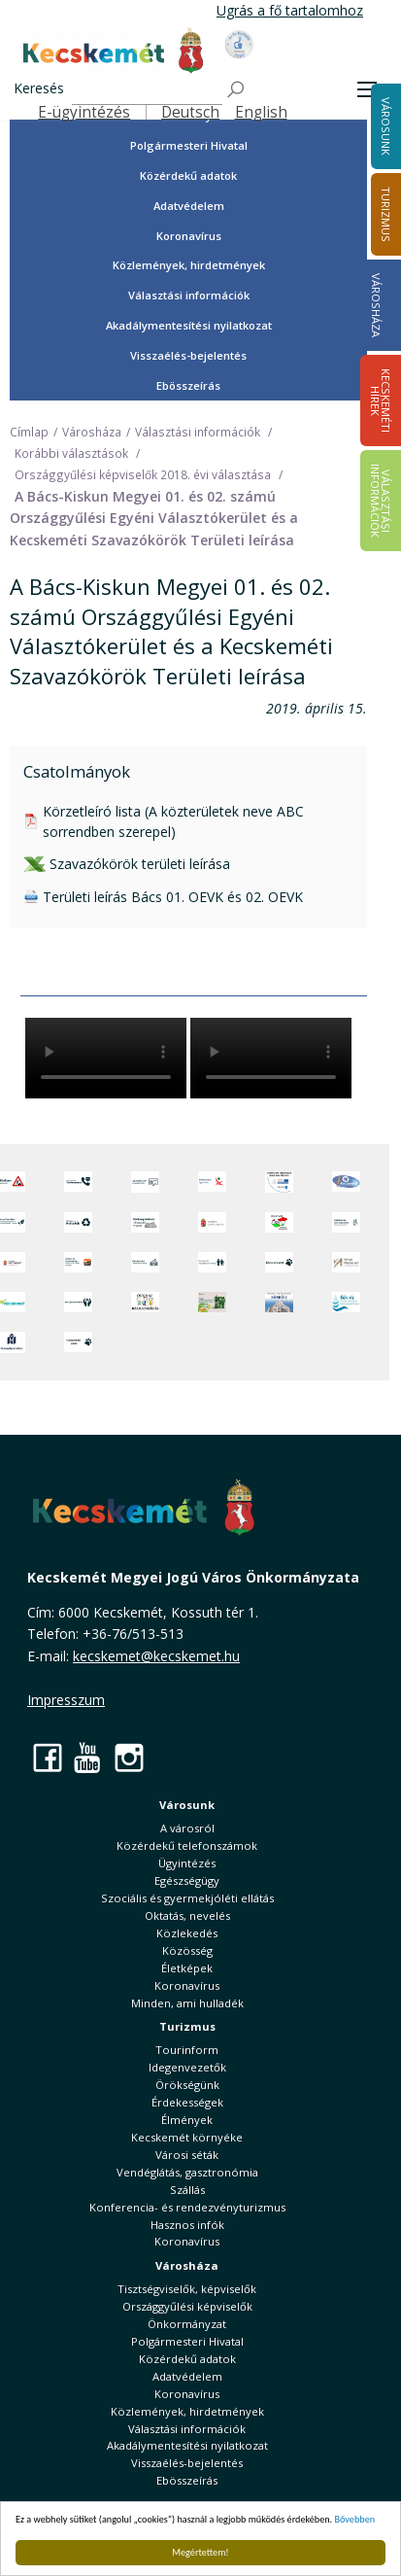  Describe the element at coordinates (66, 1699) in the screenshot. I see `Impresszum` at that location.